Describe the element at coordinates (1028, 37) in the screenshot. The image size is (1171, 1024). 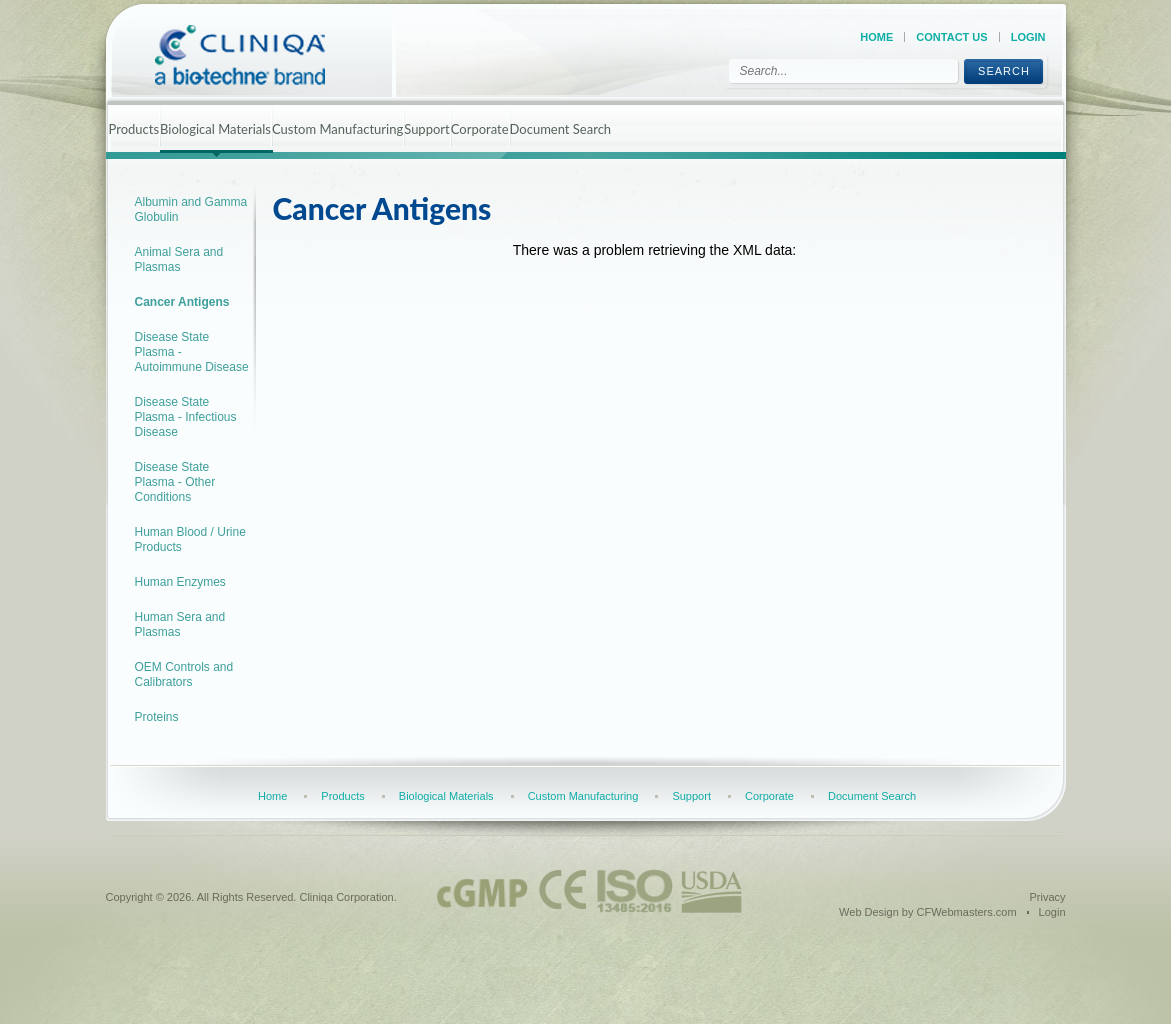
I see `Login` at that location.